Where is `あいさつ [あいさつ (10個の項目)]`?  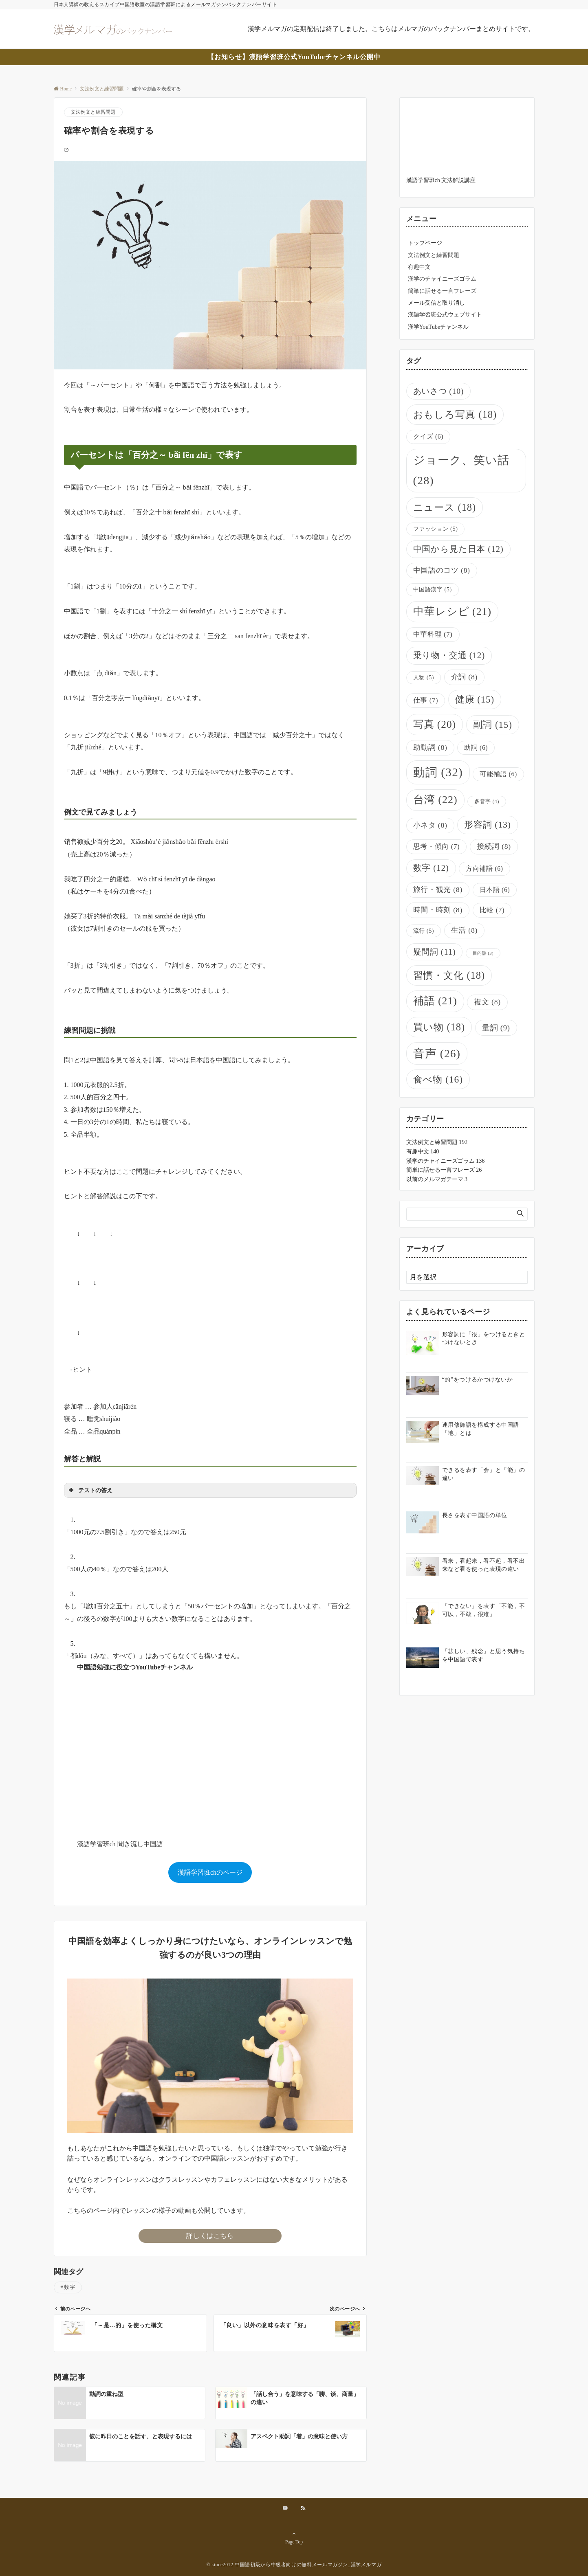 あいさつ [あいさつ (10個の項目)] is located at coordinates (438, 391).